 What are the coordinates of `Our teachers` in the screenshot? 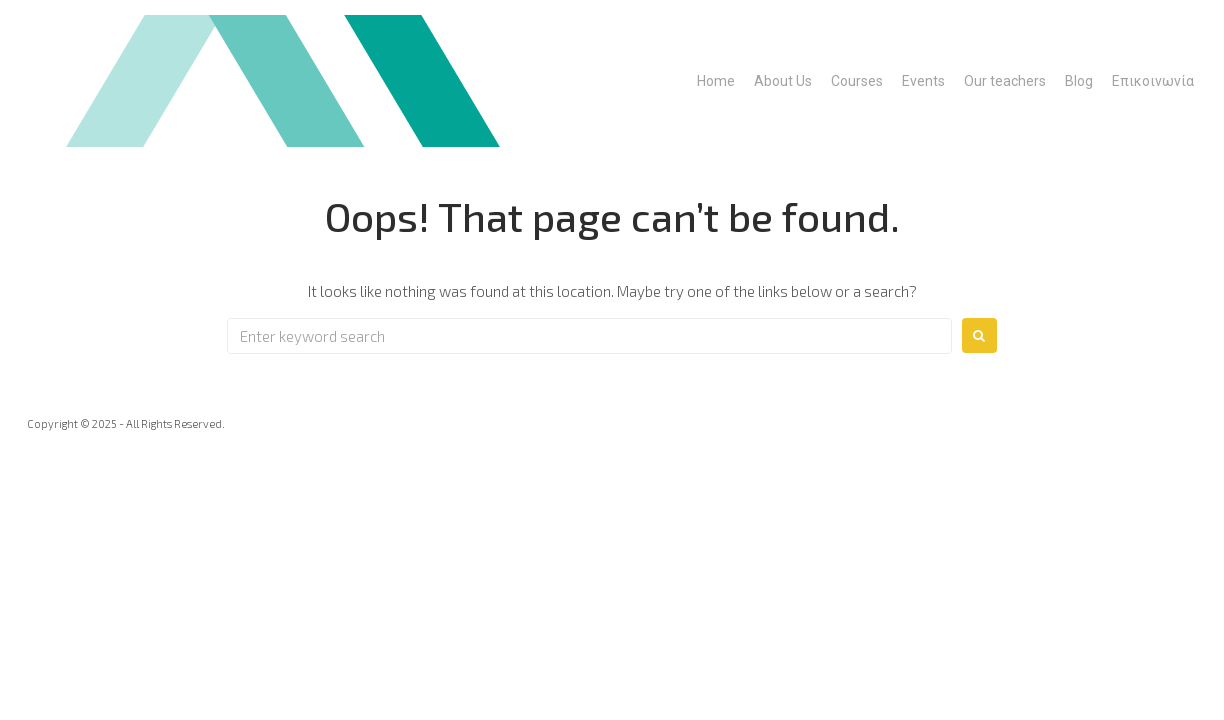 It's located at (1005, 81).